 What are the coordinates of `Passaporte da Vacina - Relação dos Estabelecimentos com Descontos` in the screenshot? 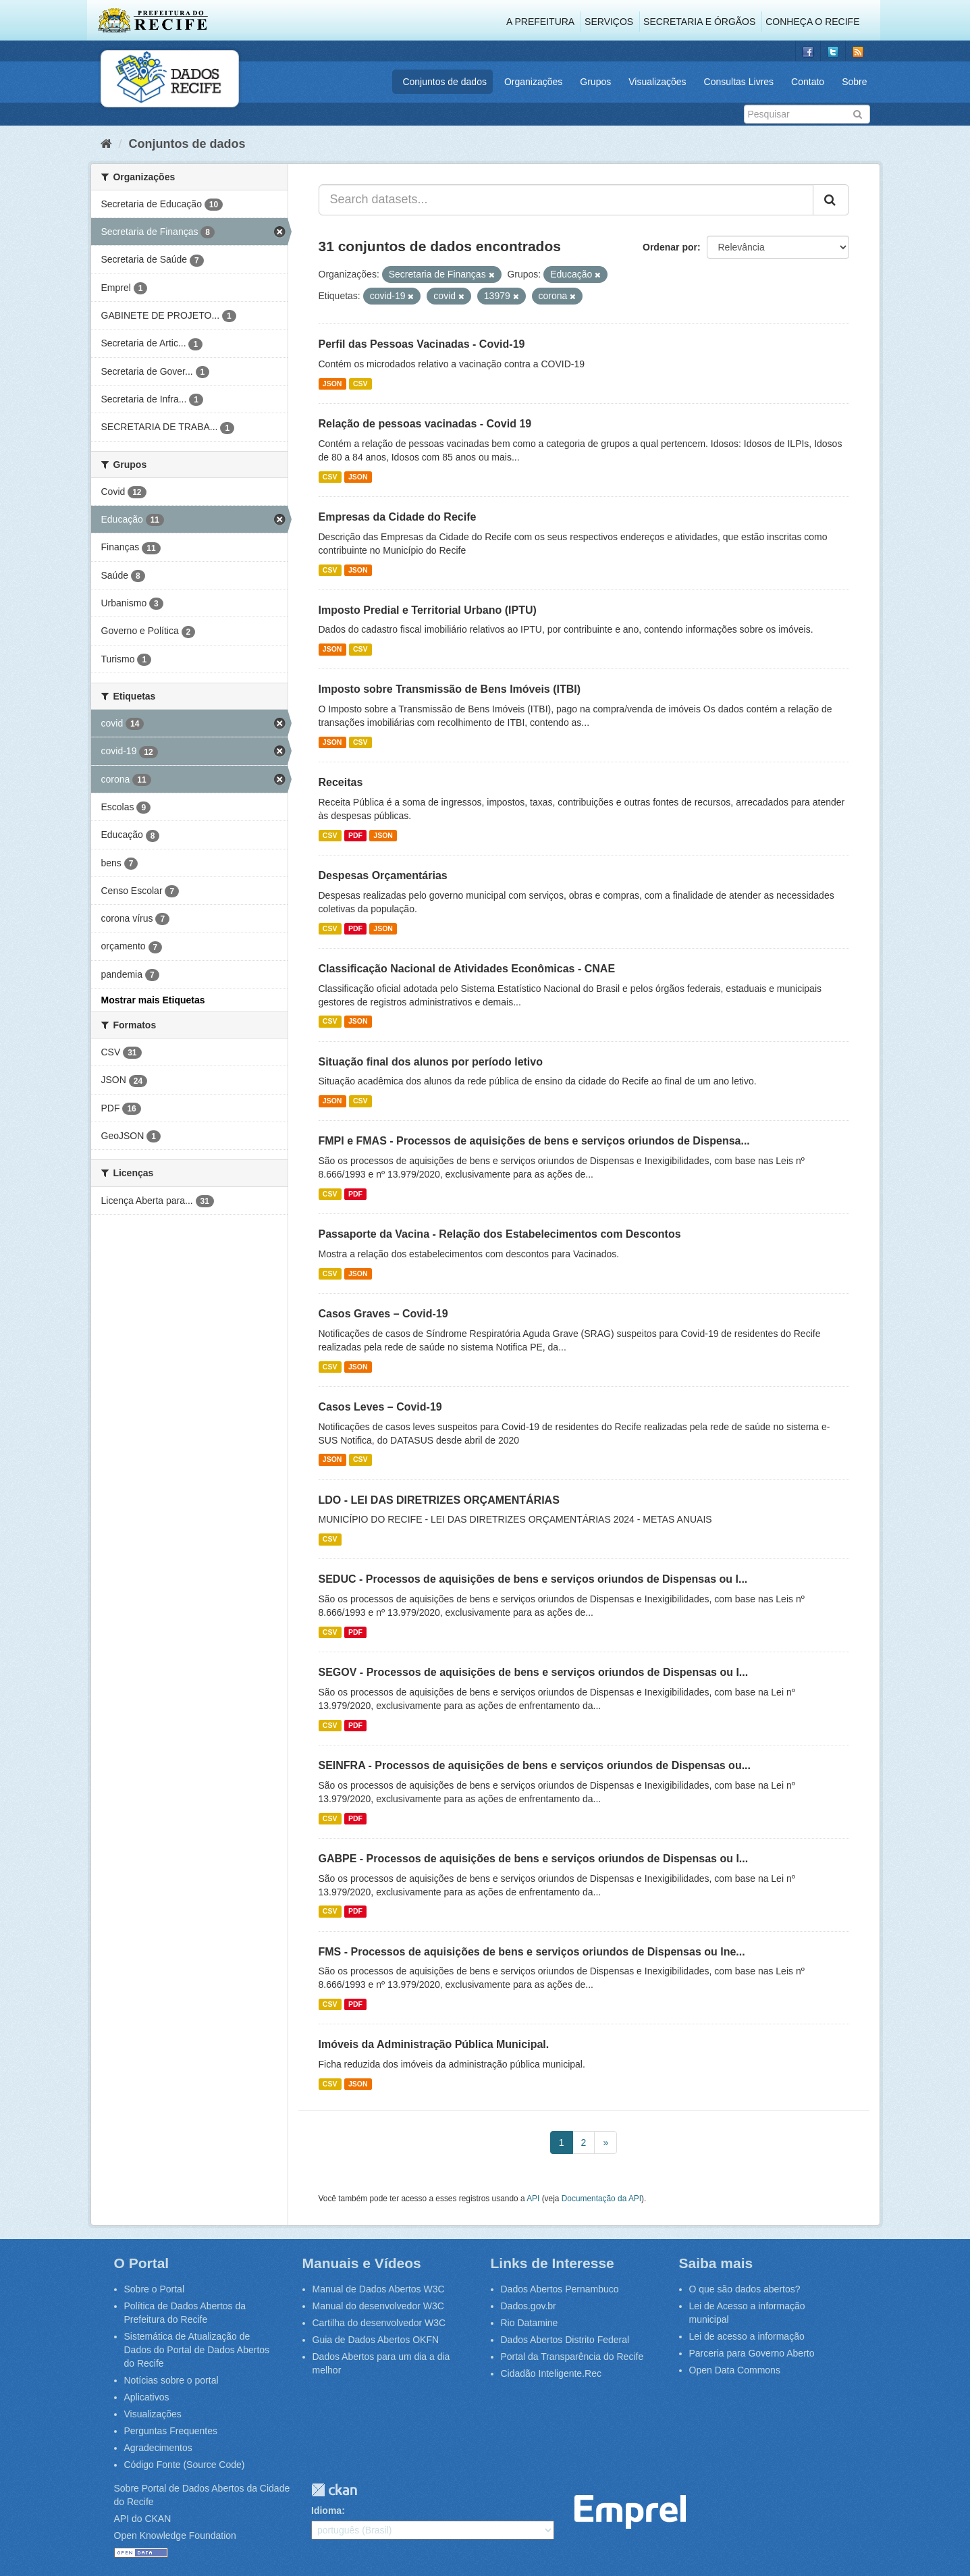 It's located at (500, 1234).